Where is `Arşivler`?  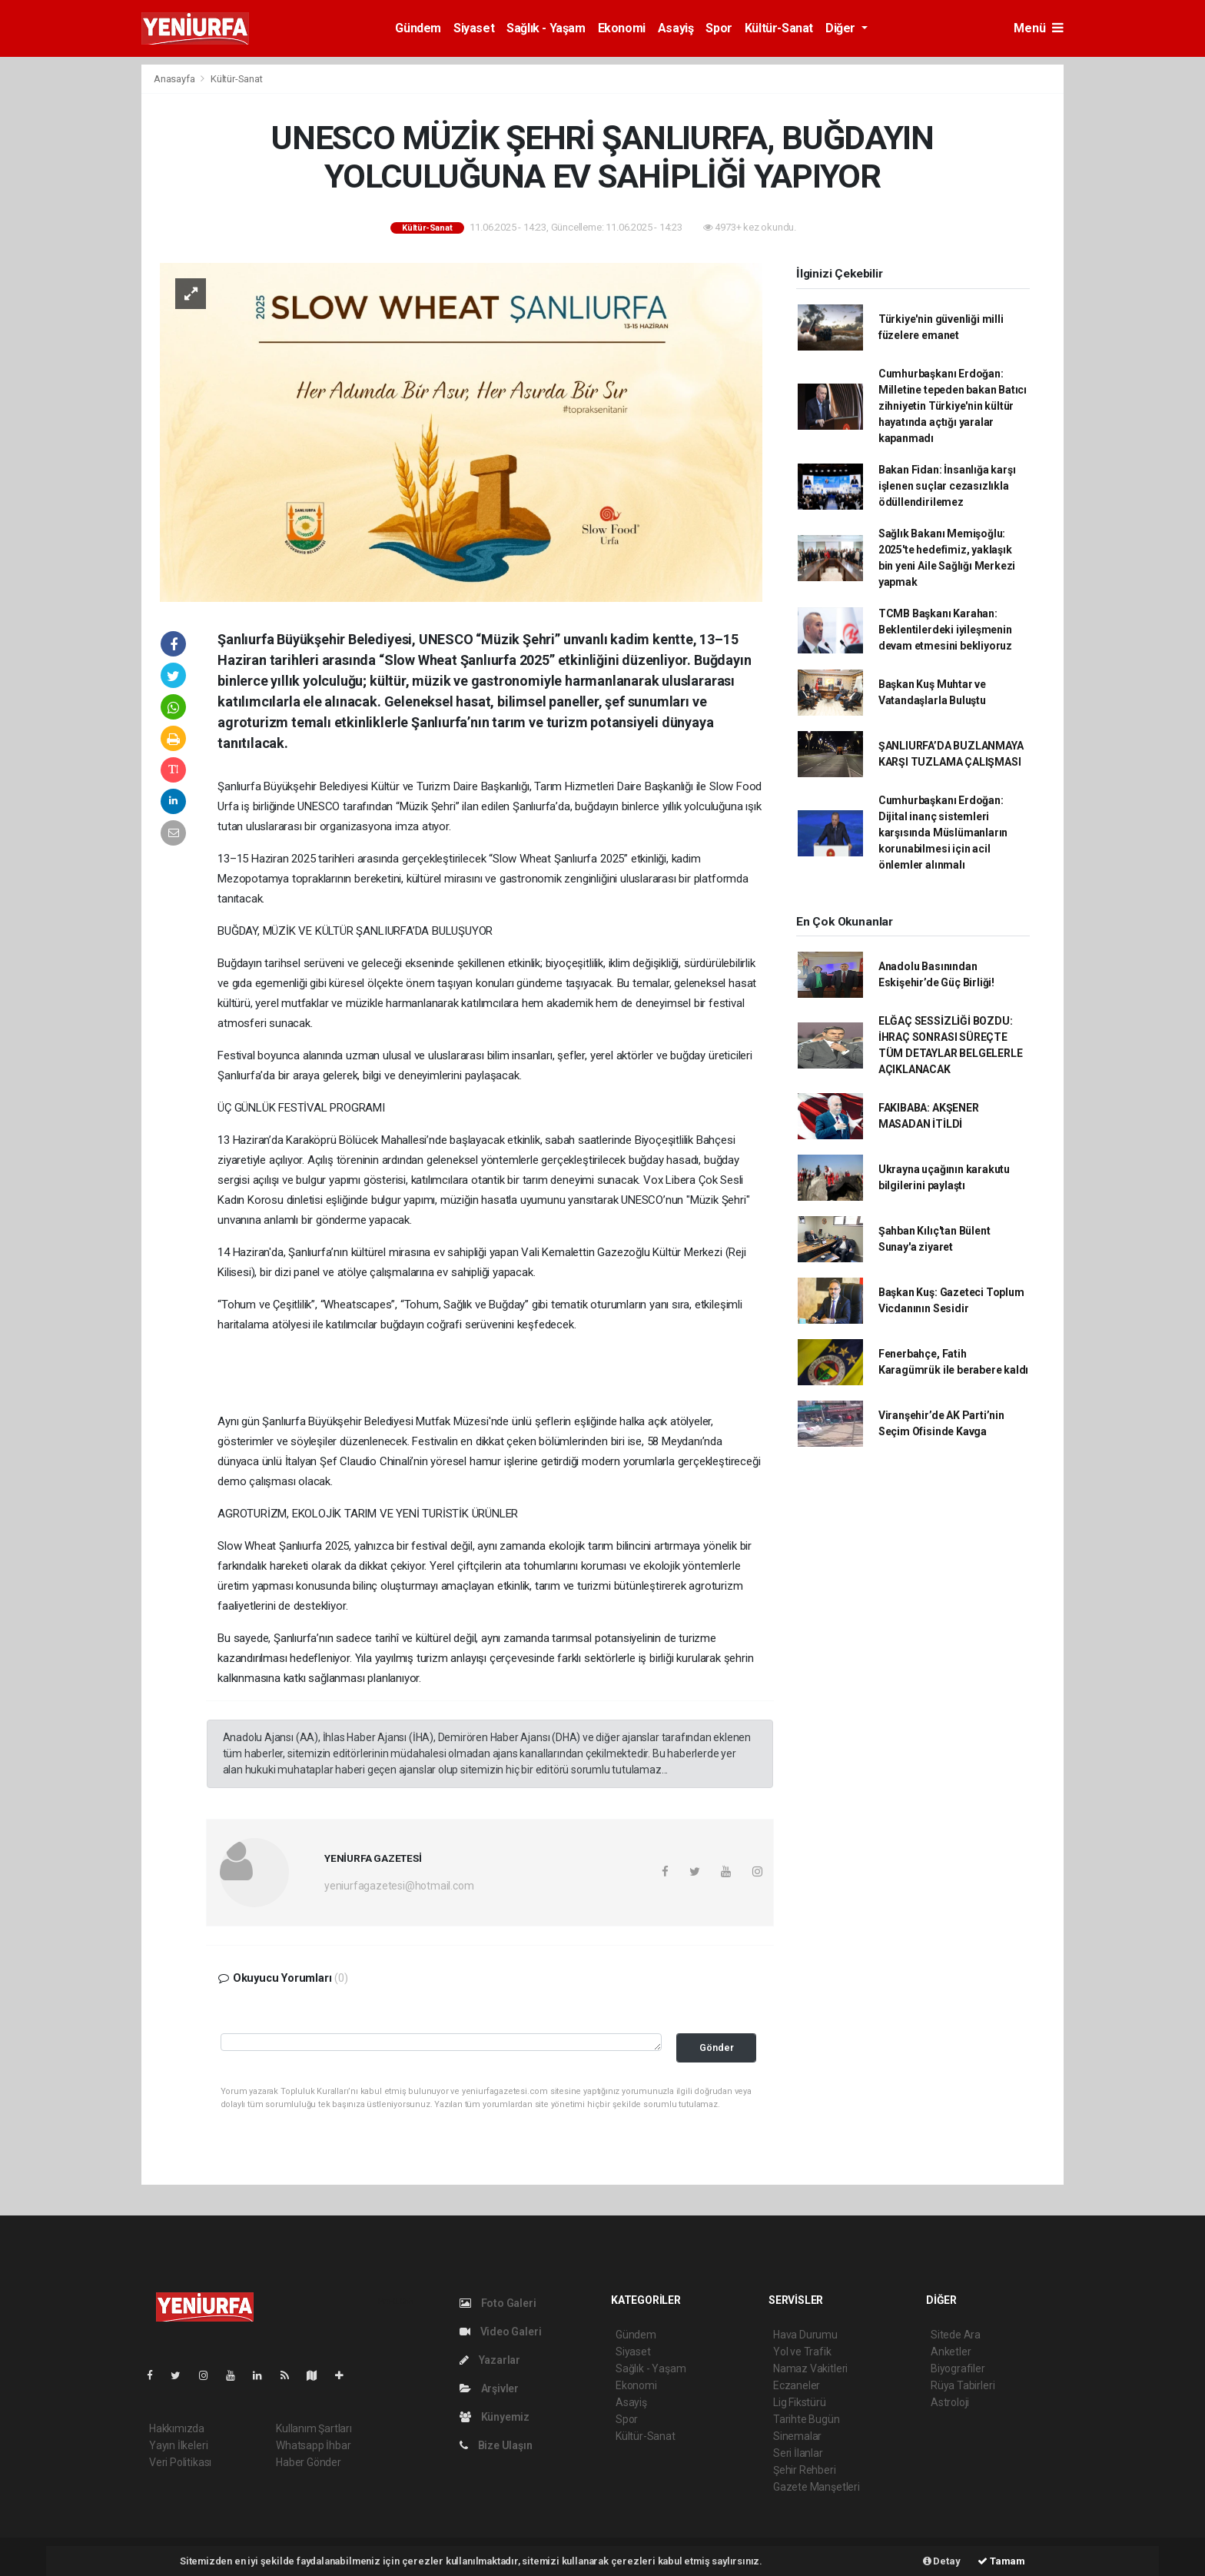
Arşivler is located at coordinates (489, 2388).